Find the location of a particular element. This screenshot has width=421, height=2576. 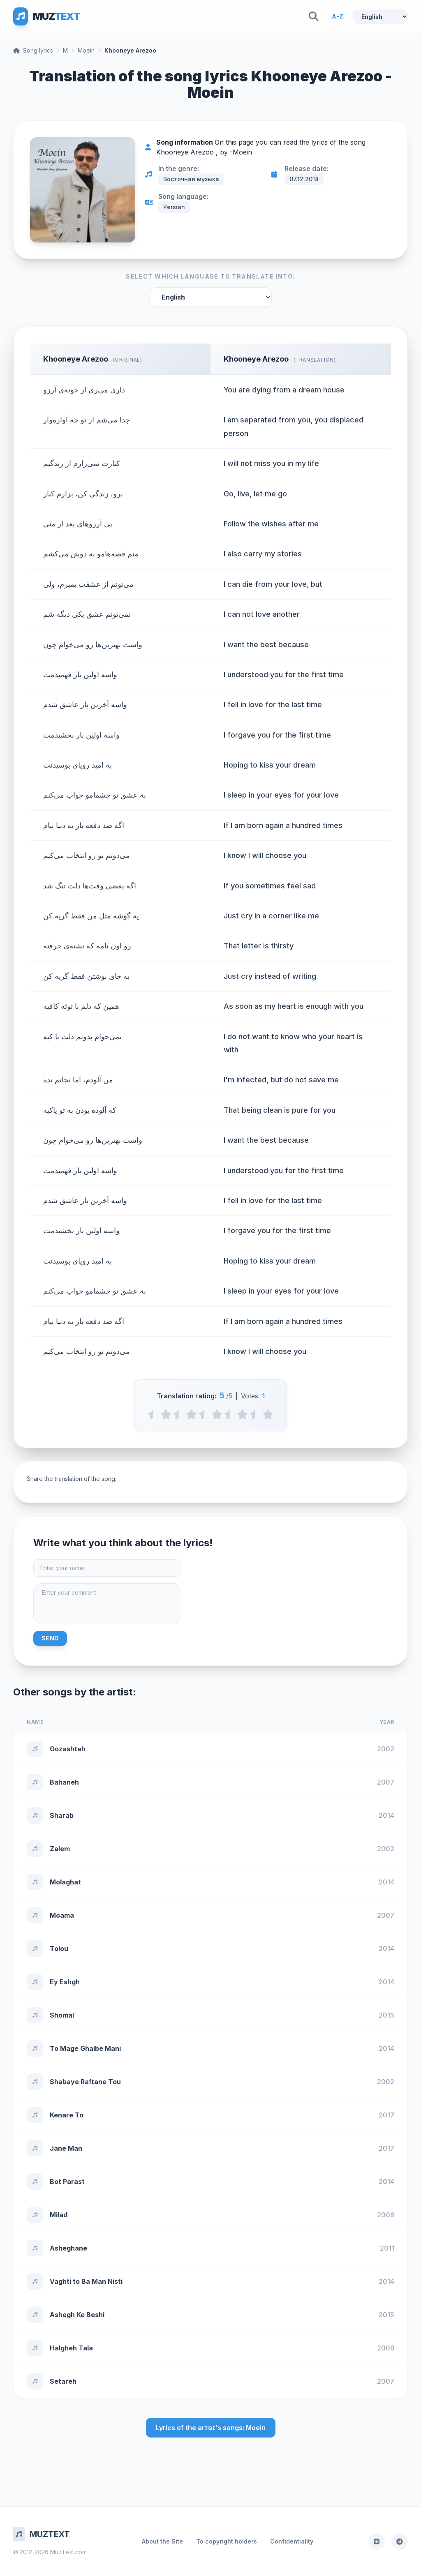

Bahaneh is located at coordinates (64, 1782).